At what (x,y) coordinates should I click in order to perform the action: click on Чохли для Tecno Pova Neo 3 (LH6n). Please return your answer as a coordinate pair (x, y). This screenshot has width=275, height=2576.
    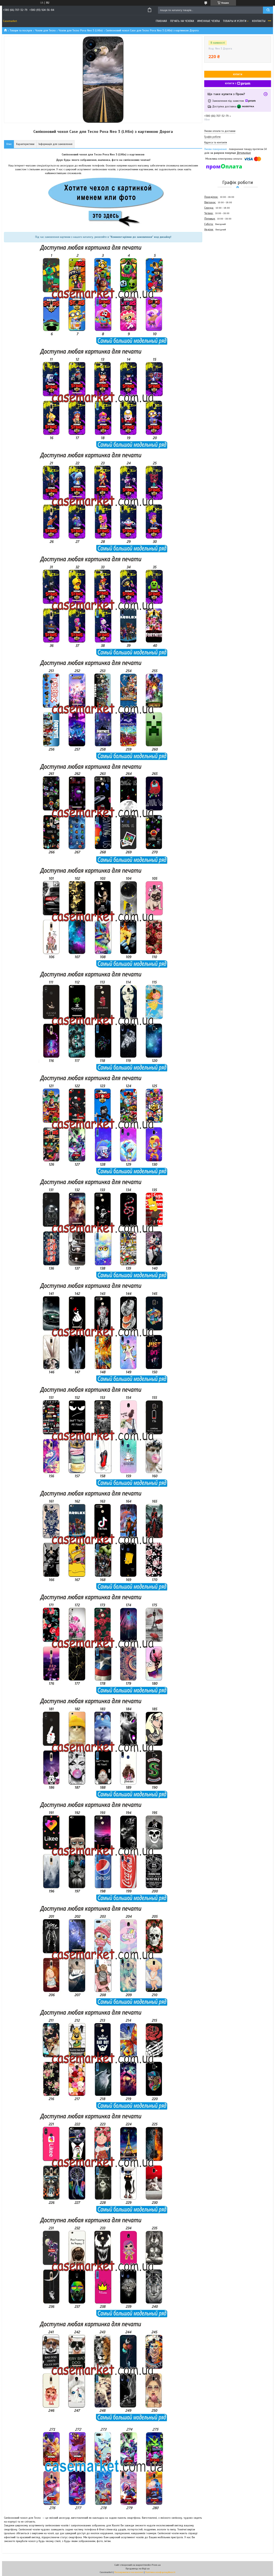
    Looking at the image, I should click on (80, 30).